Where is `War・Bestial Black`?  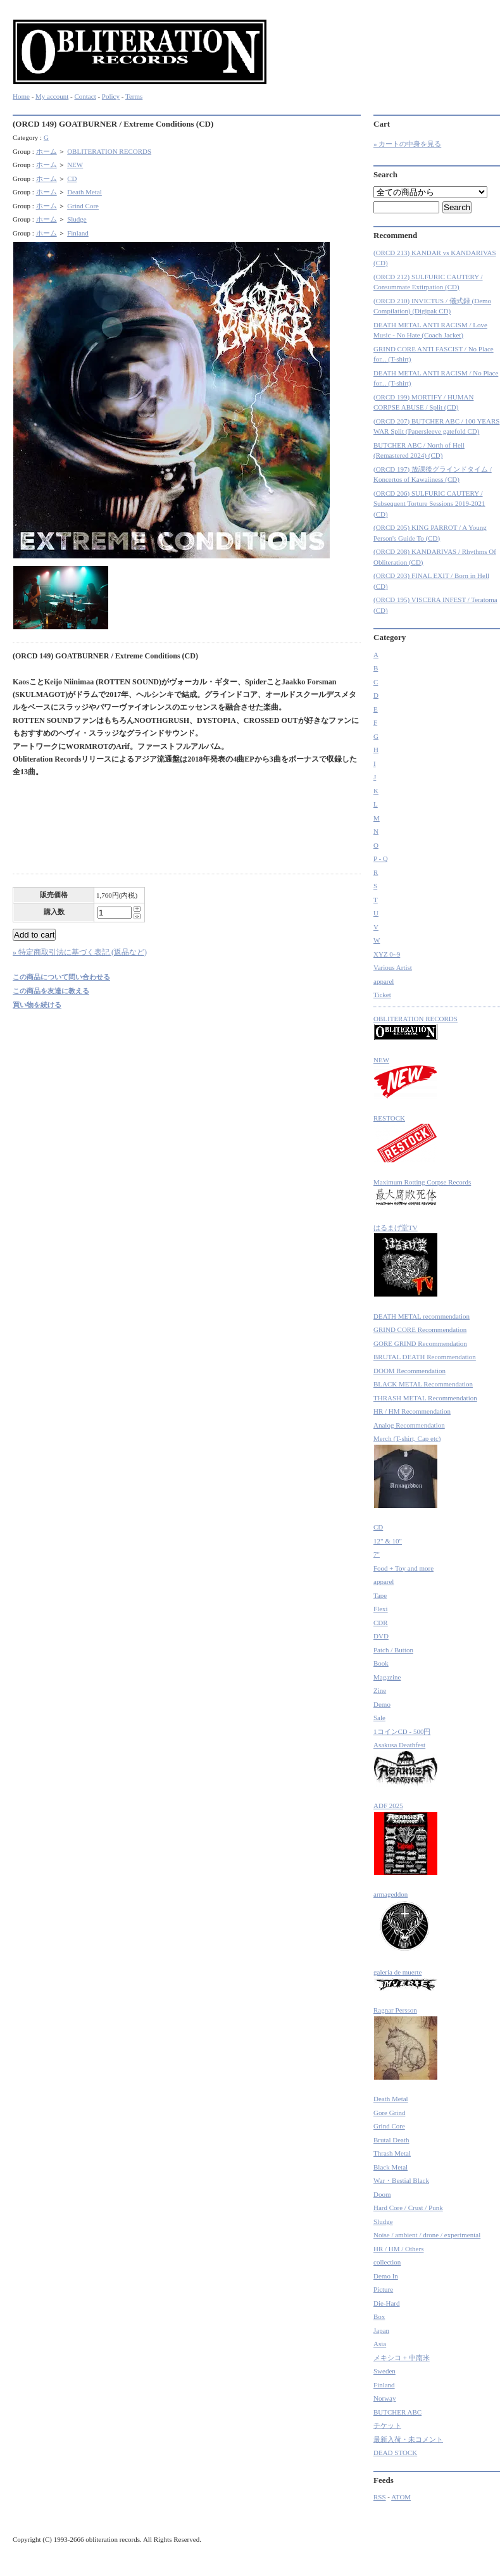 War・Bestial Black is located at coordinates (401, 2180).